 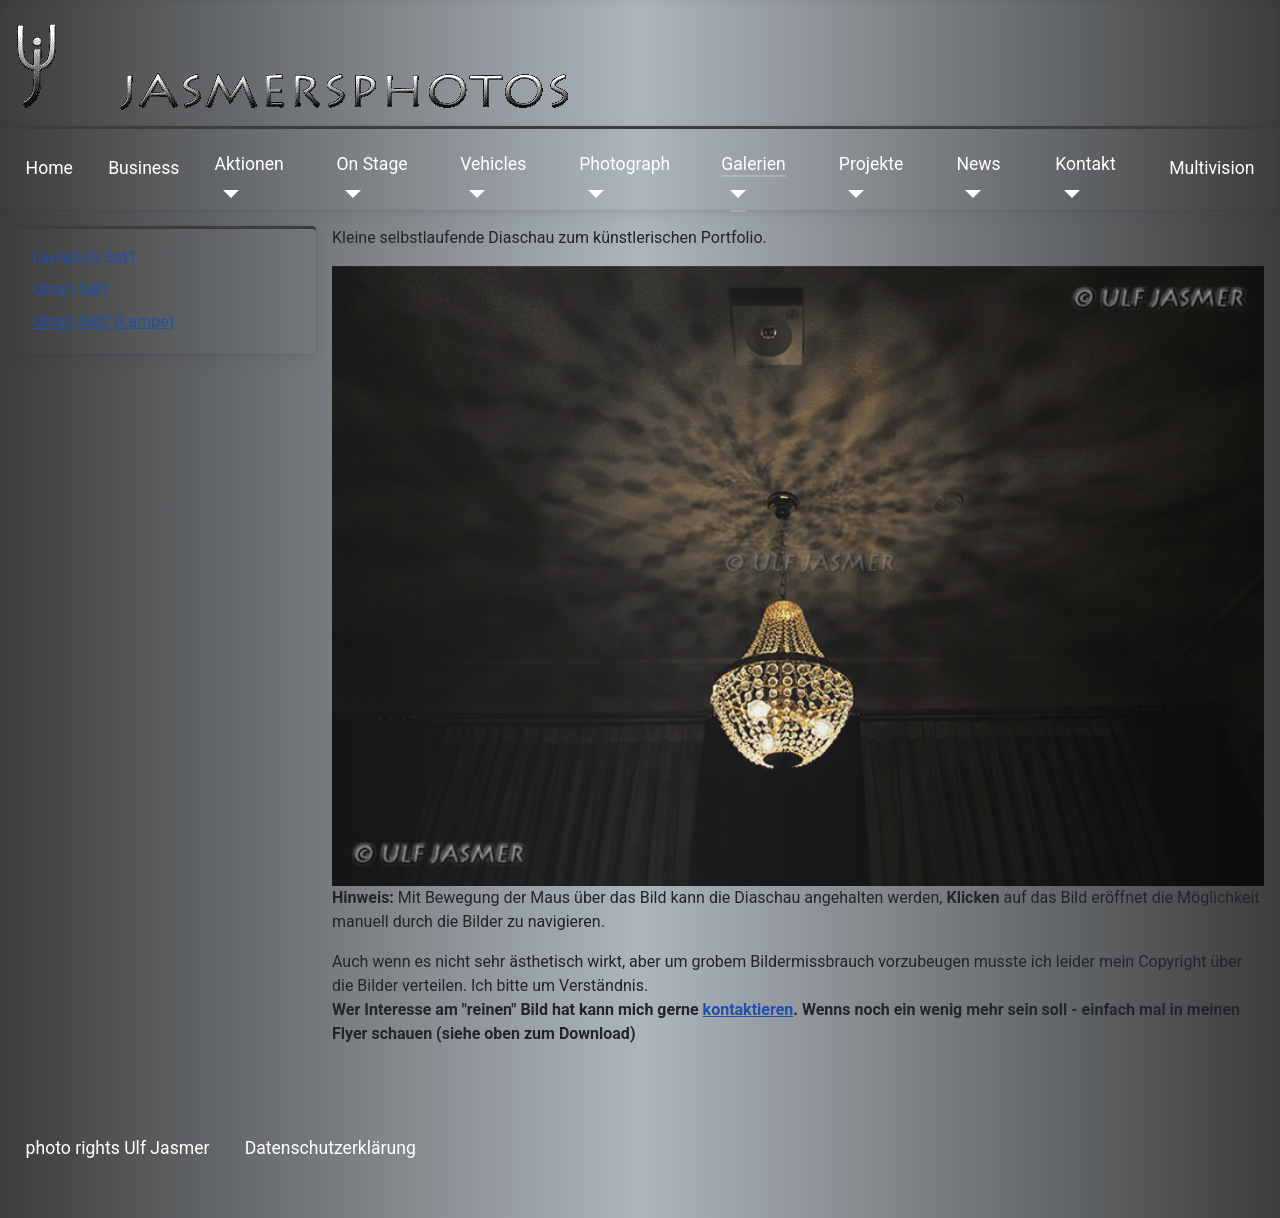 What do you see at coordinates (851, 194) in the screenshot?
I see `[Projekte]` at bounding box center [851, 194].